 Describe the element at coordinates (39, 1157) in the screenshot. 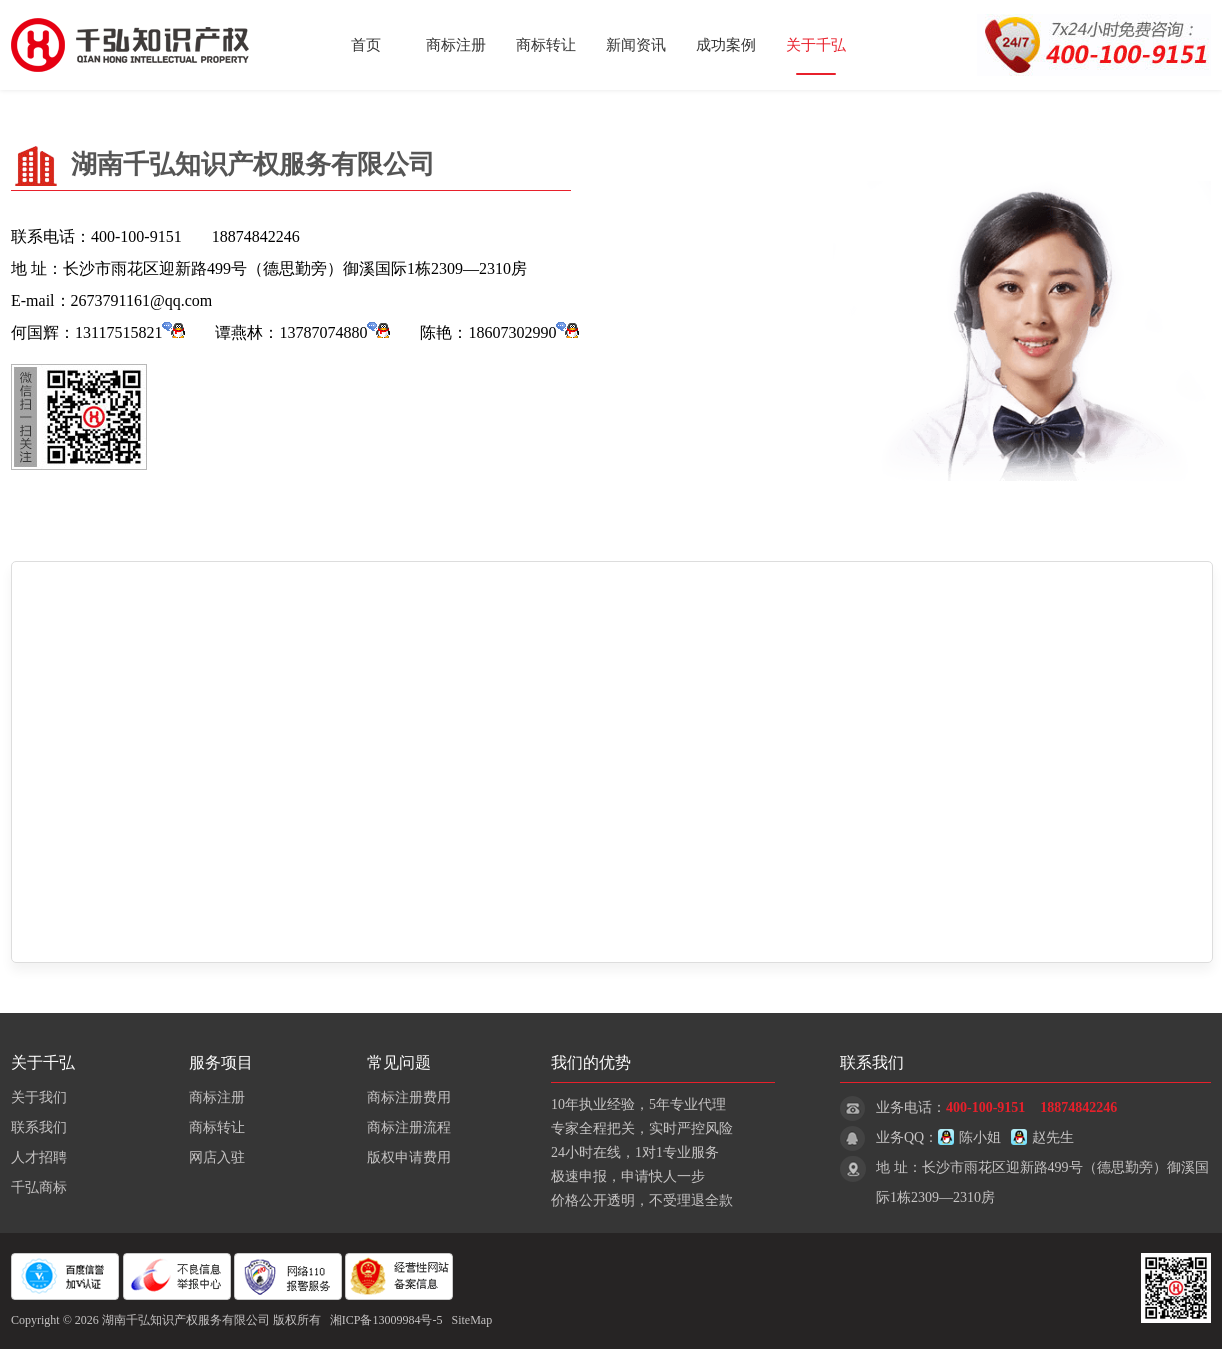

I see `人才招聘` at that location.